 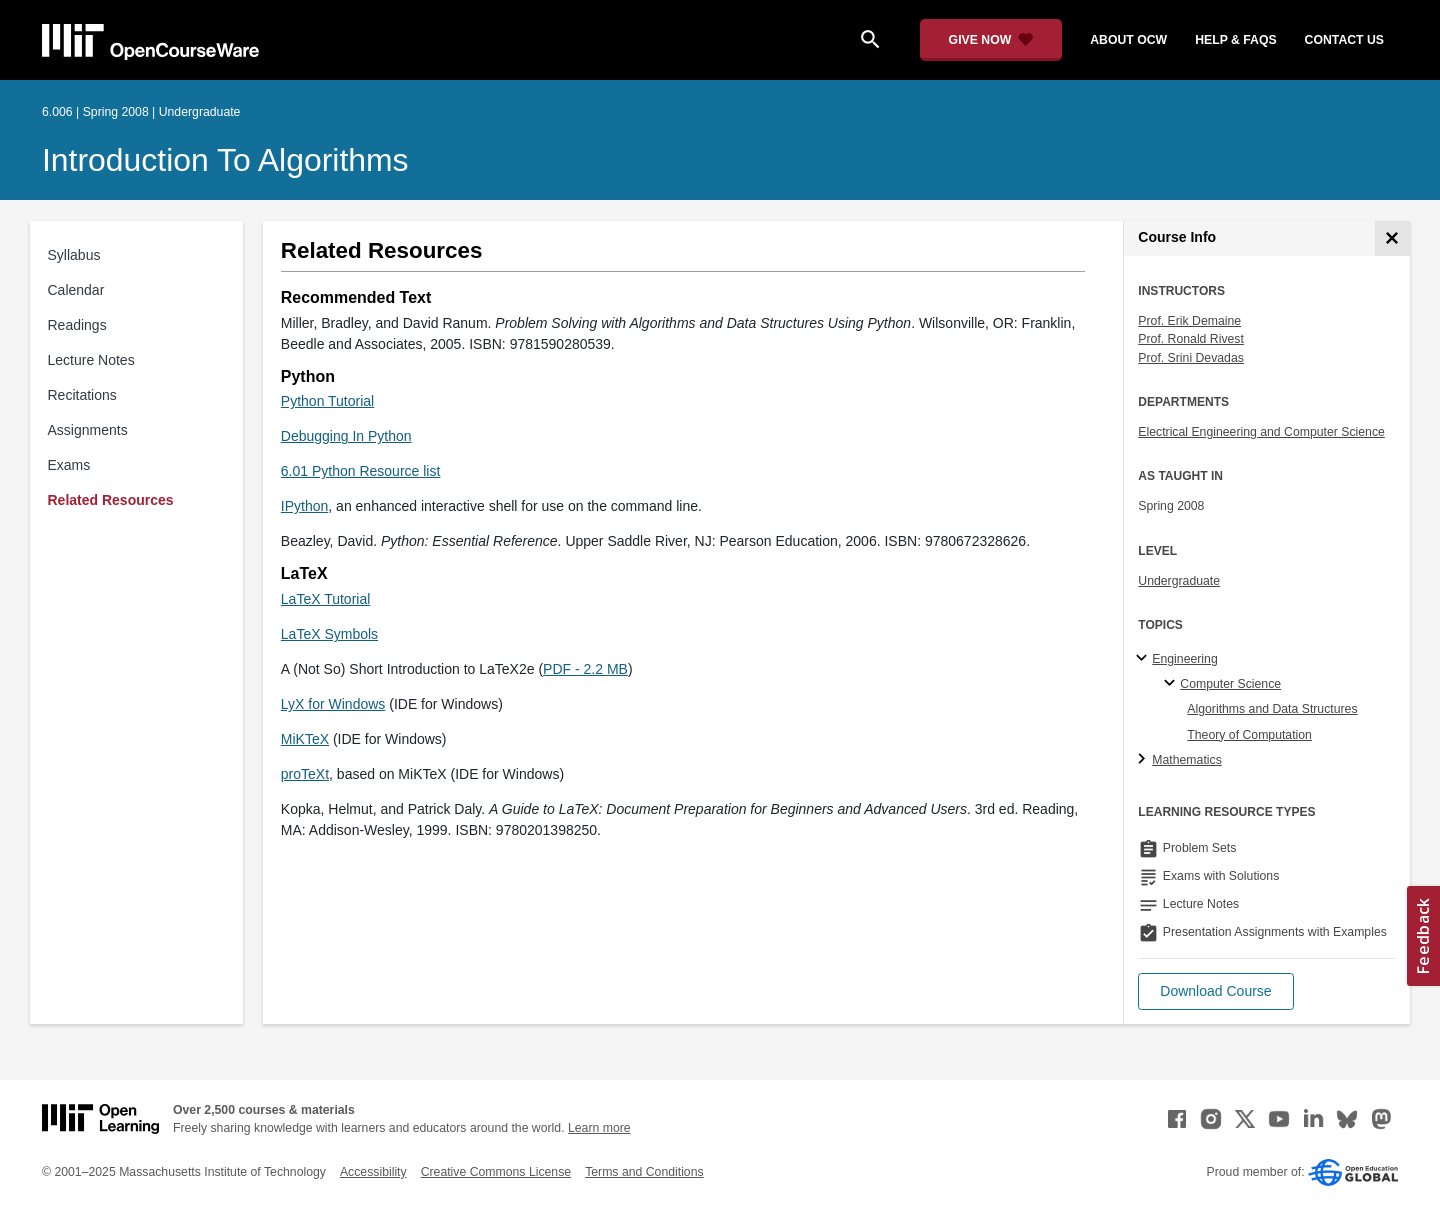 I want to click on Recitations, so click(x=82, y=395).